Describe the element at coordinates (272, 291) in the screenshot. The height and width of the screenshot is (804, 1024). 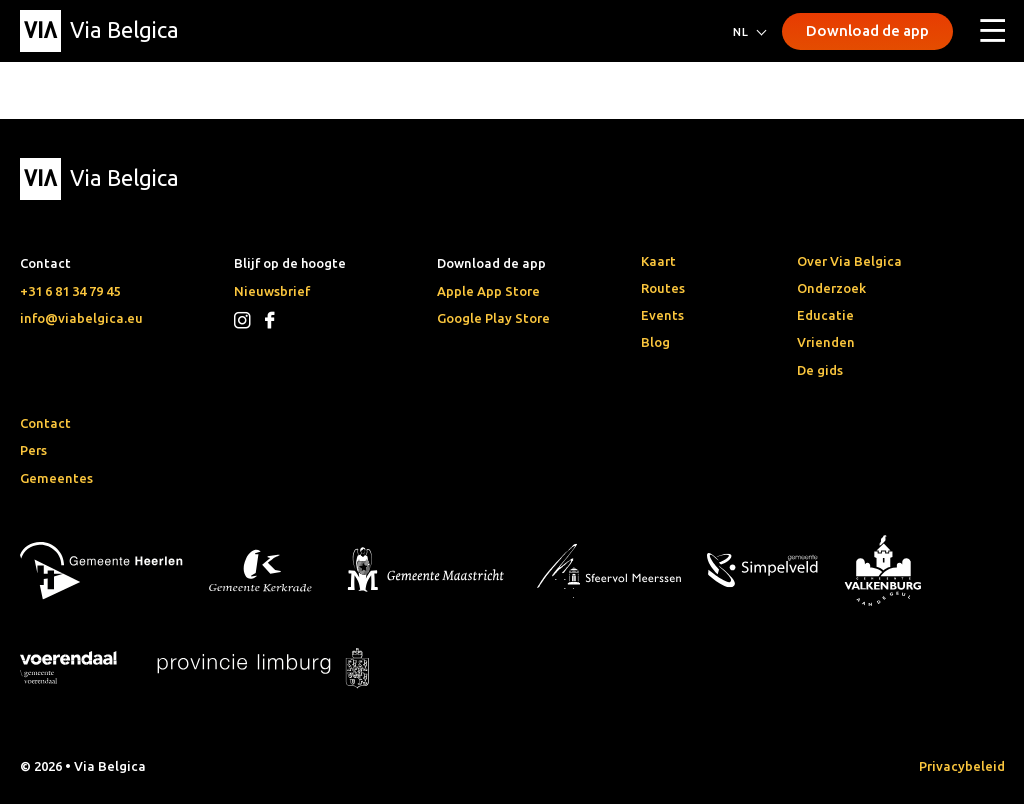
I see `Nieuwsbrief` at that location.